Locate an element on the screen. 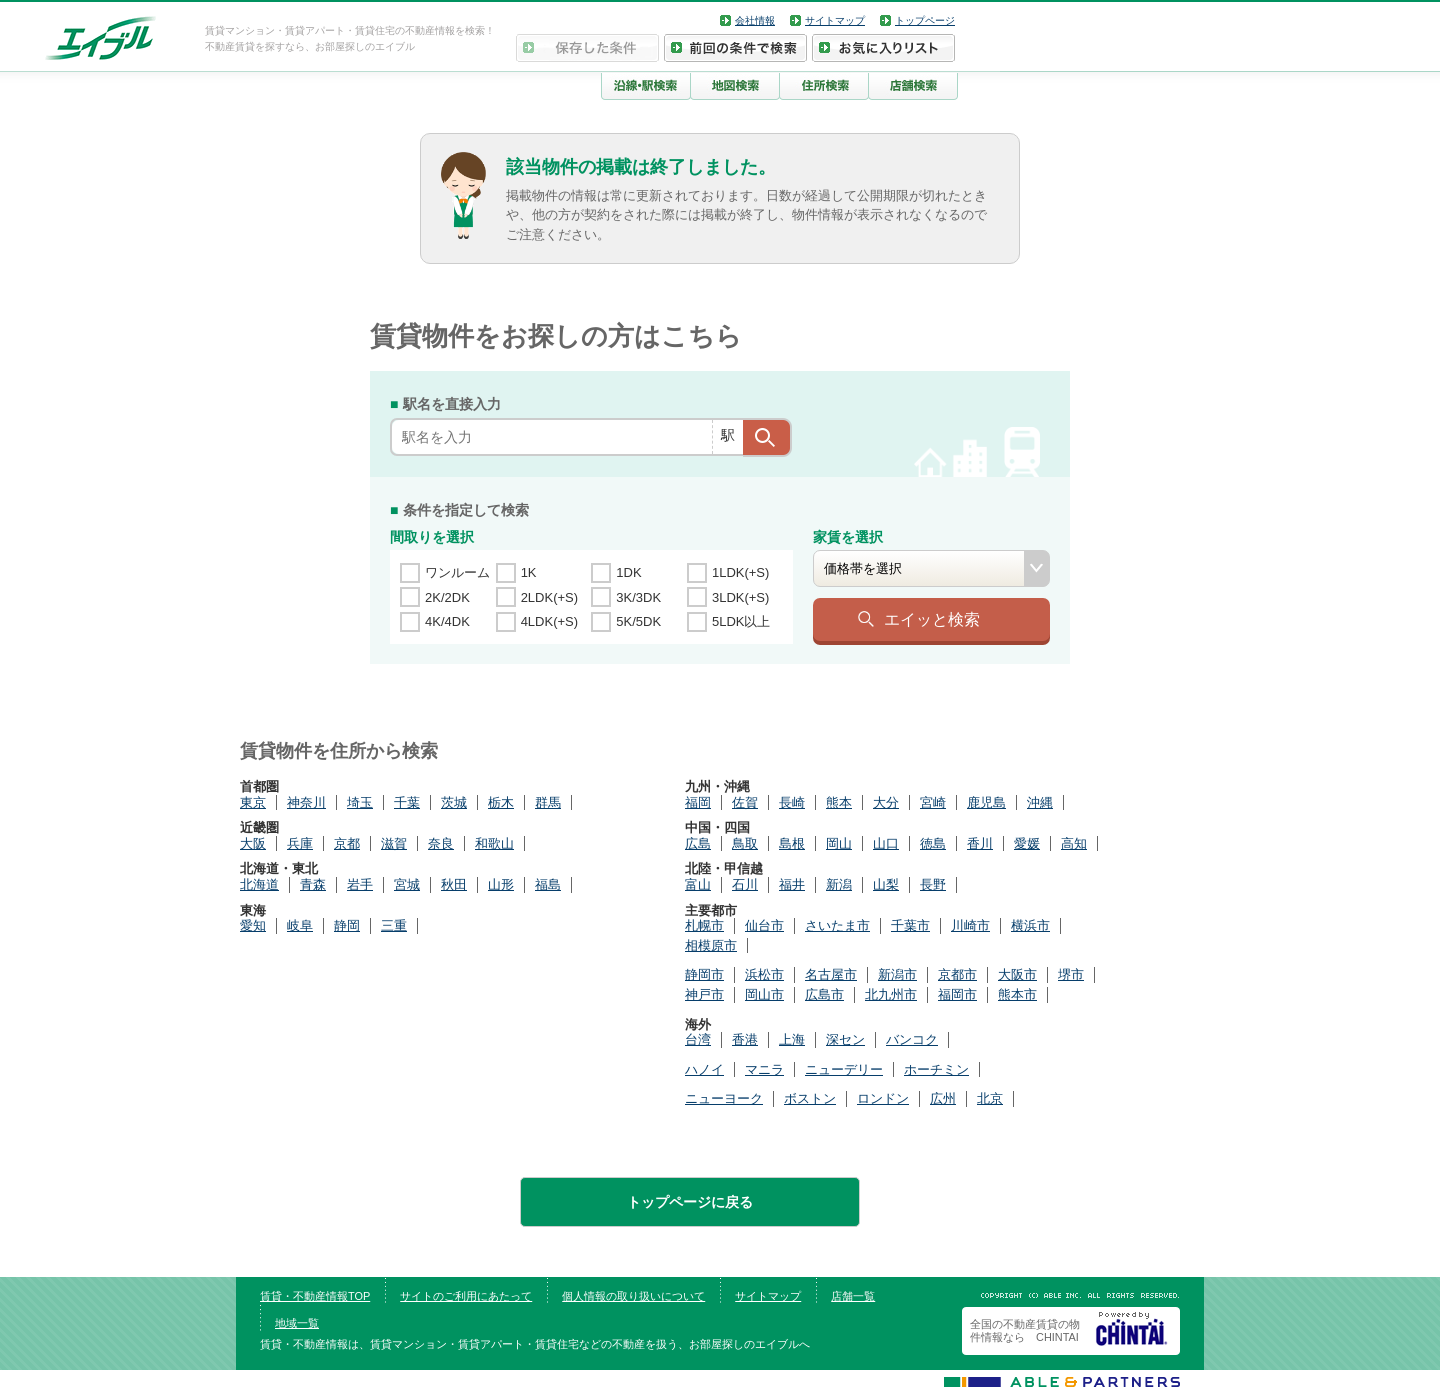 Image resolution: width=1440 pixels, height=1399 pixels. 個人情報の取り扱いについて is located at coordinates (633, 1296).